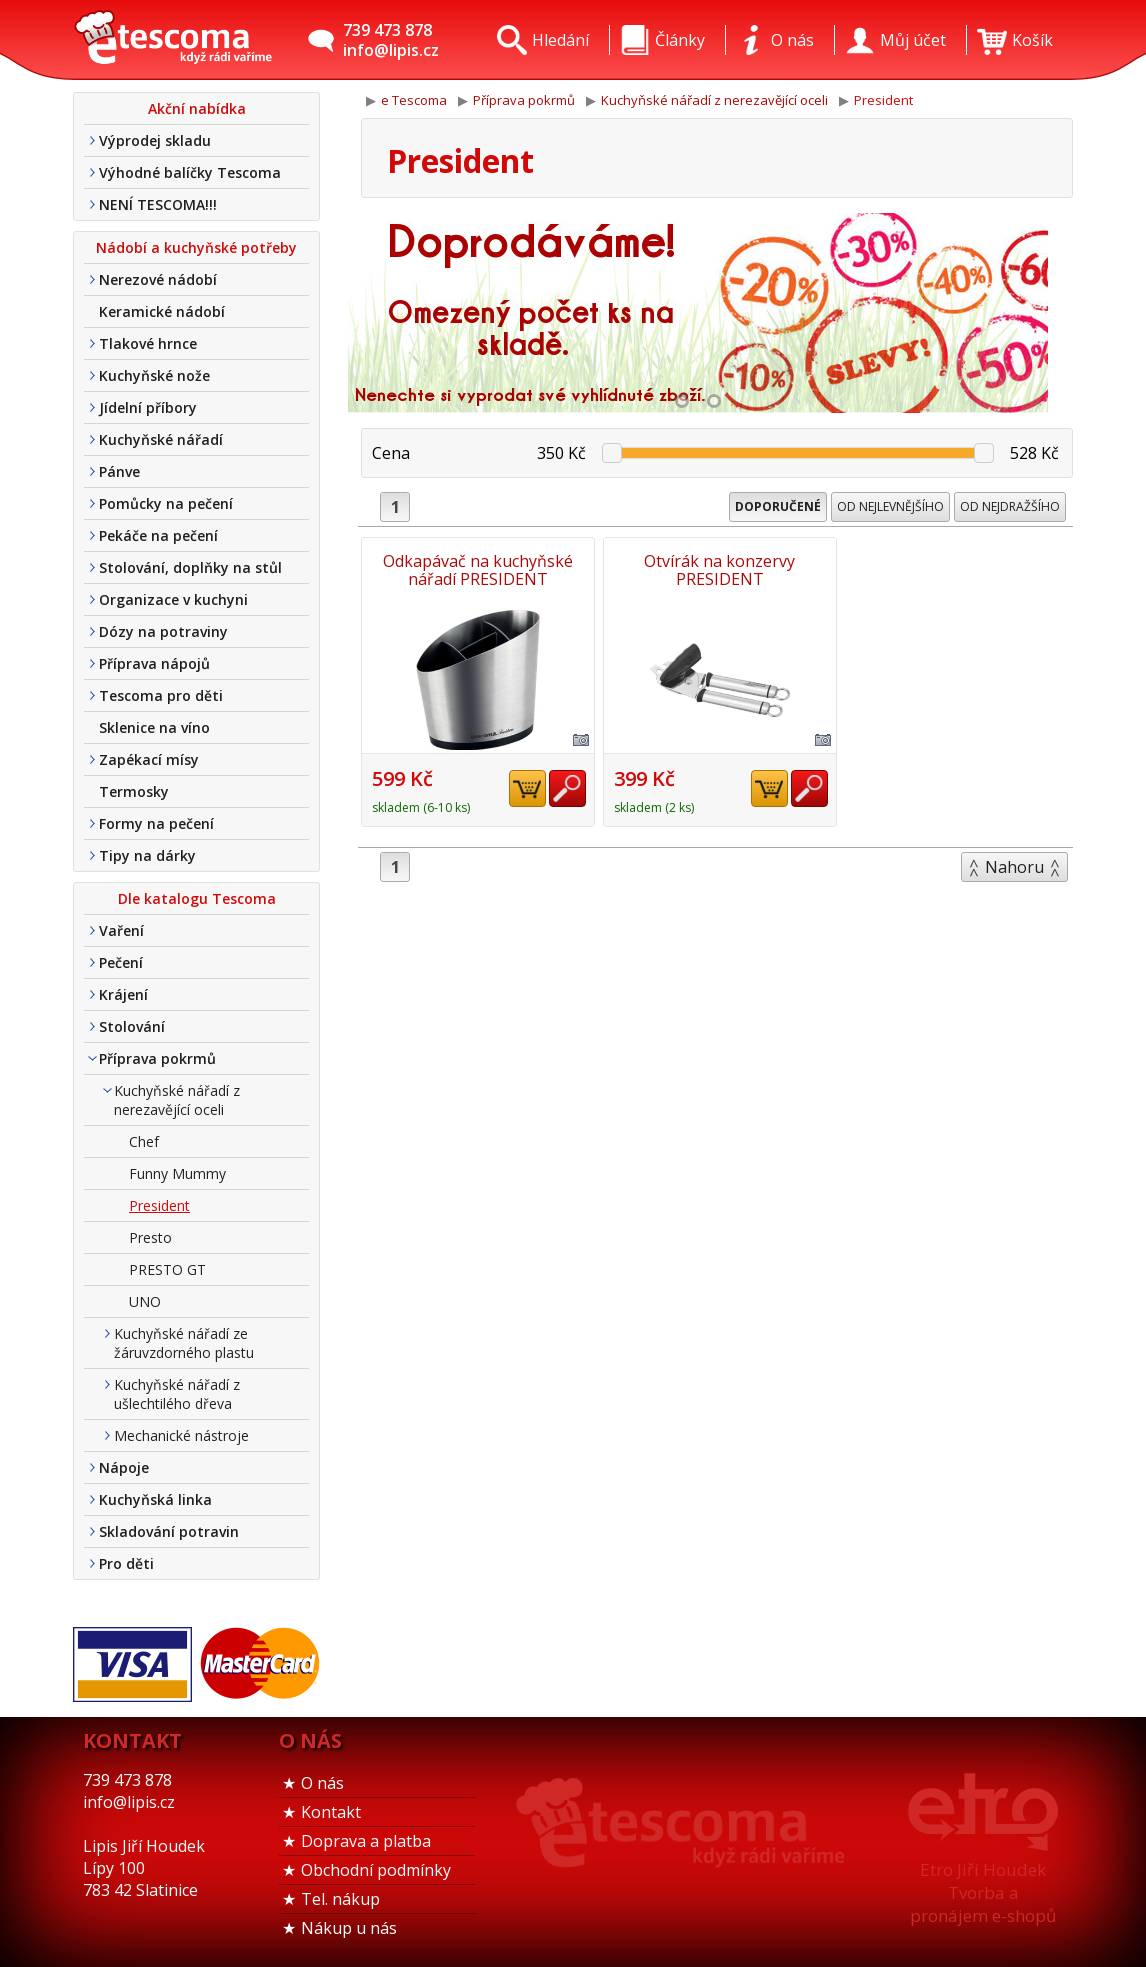 This screenshot has width=1146, height=1967. I want to click on Kontakt, so click(331, 1812).